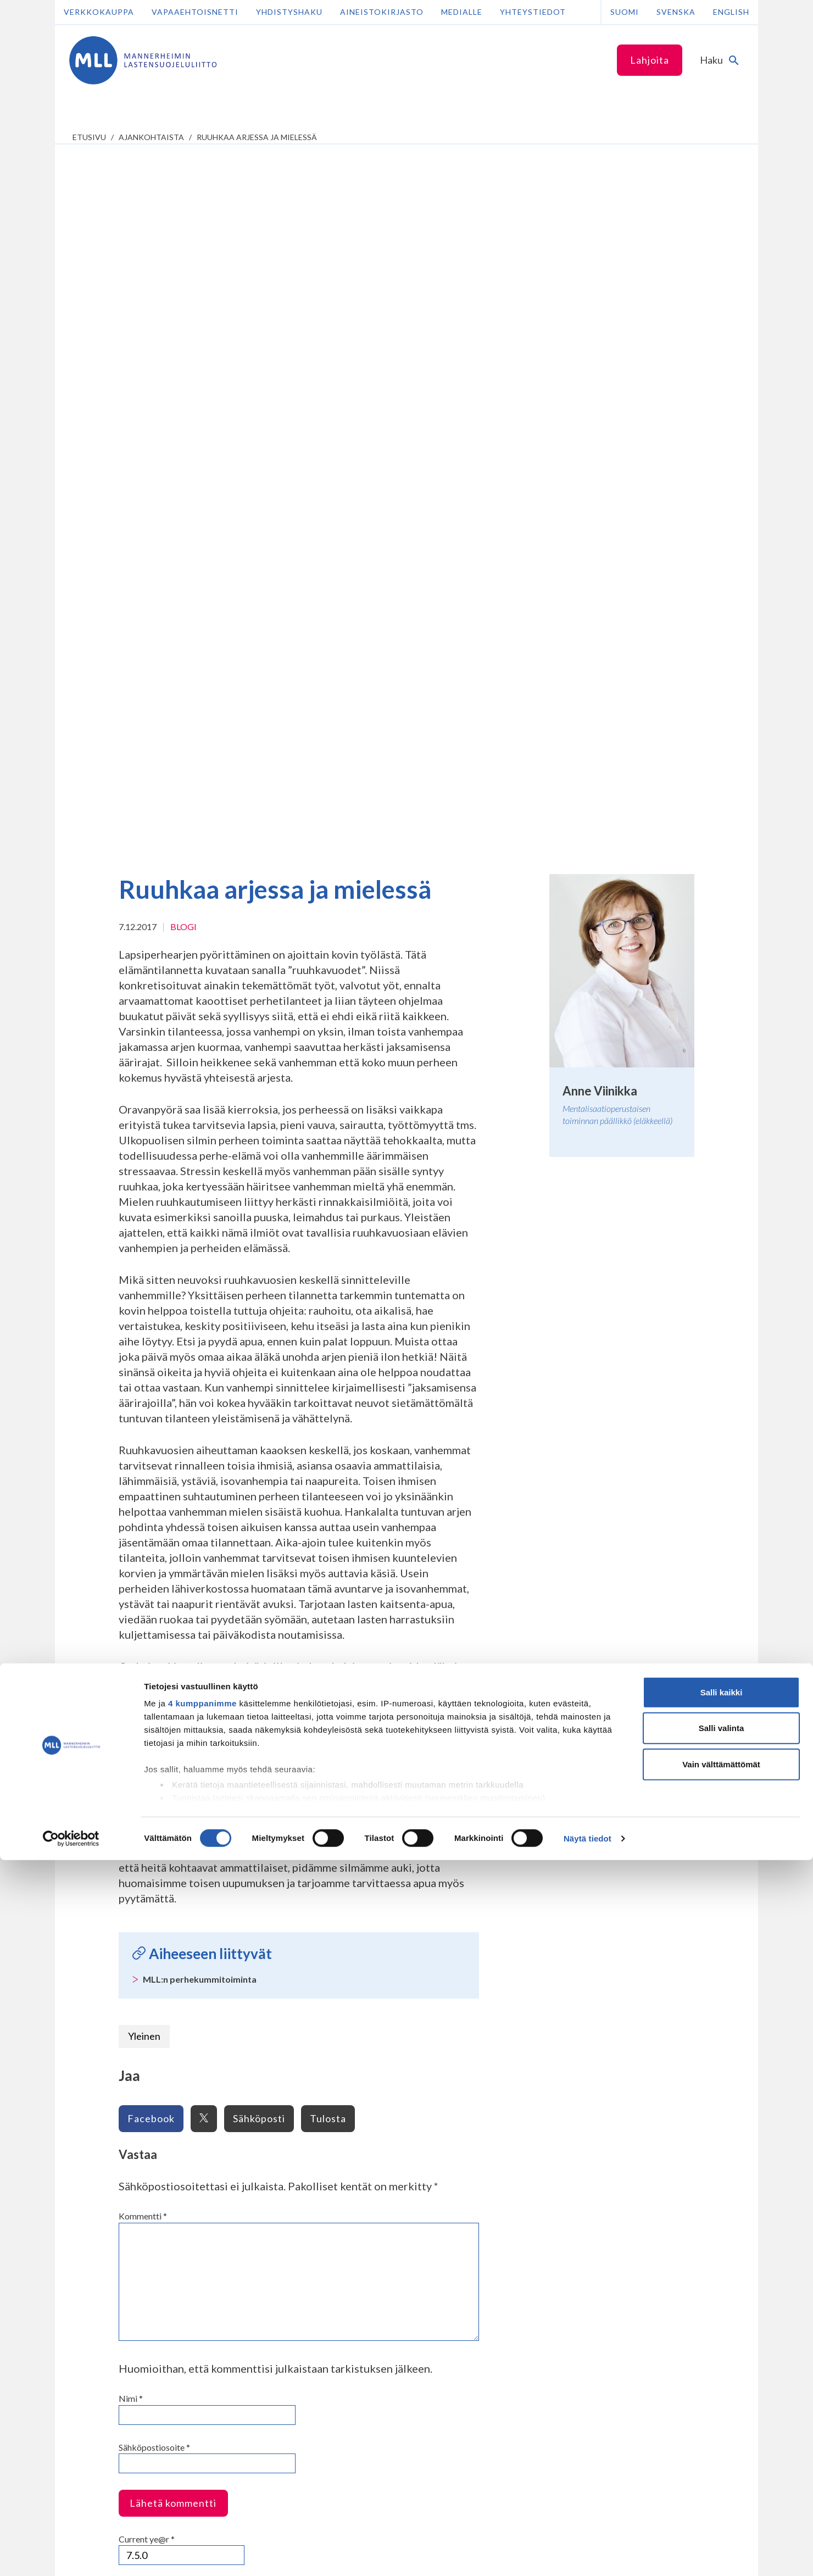  Describe the element at coordinates (382, 2068) in the screenshot. I see `Piirien yhteystiedot` at that location.